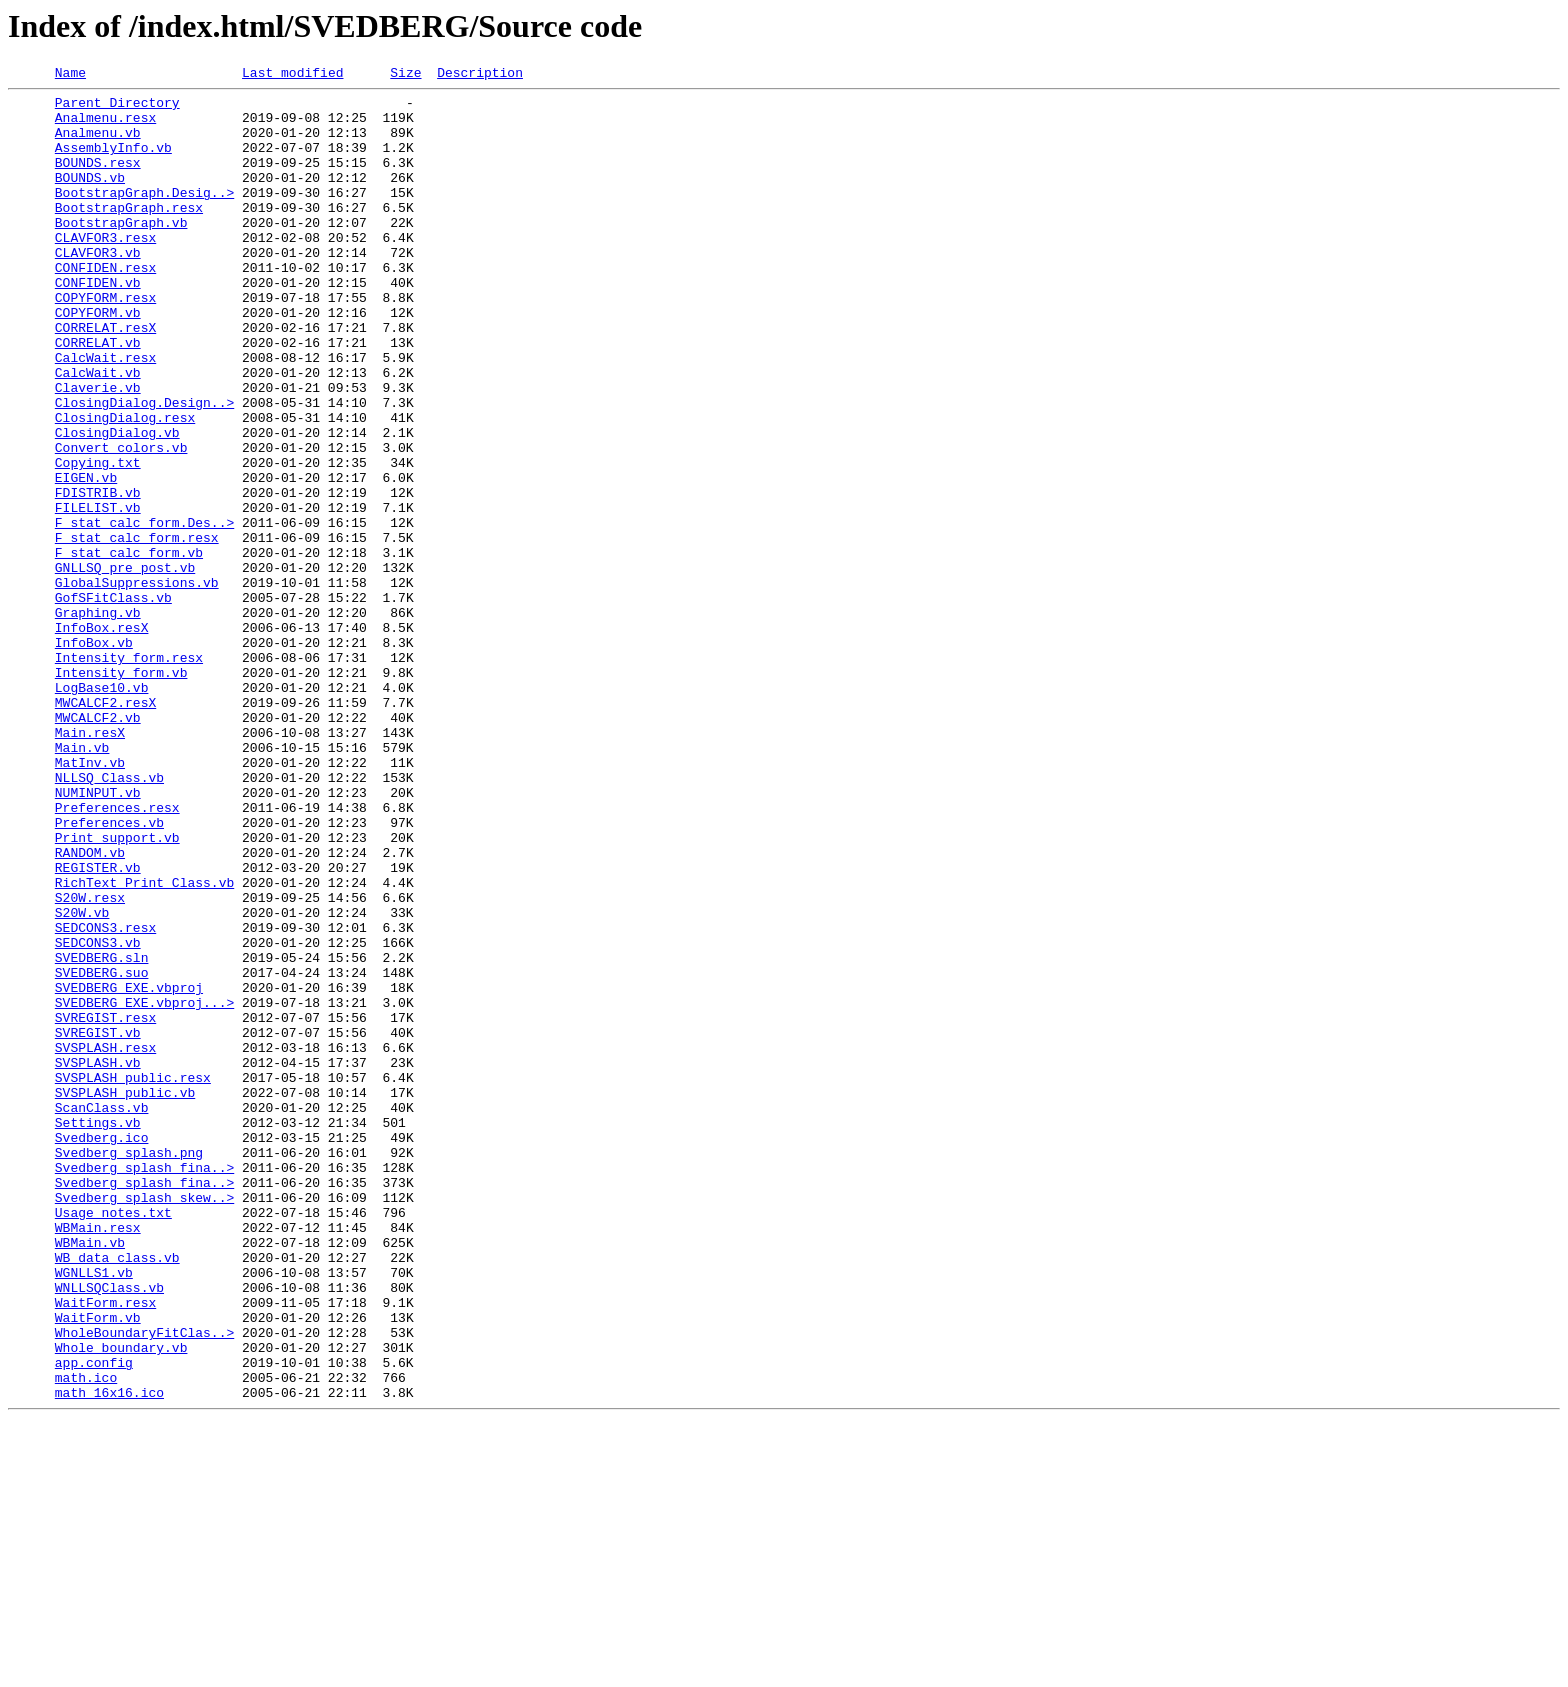  What do you see at coordinates (98, 1458) in the screenshot?
I see `WBMain.resx` at bounding box center [98, 1458].